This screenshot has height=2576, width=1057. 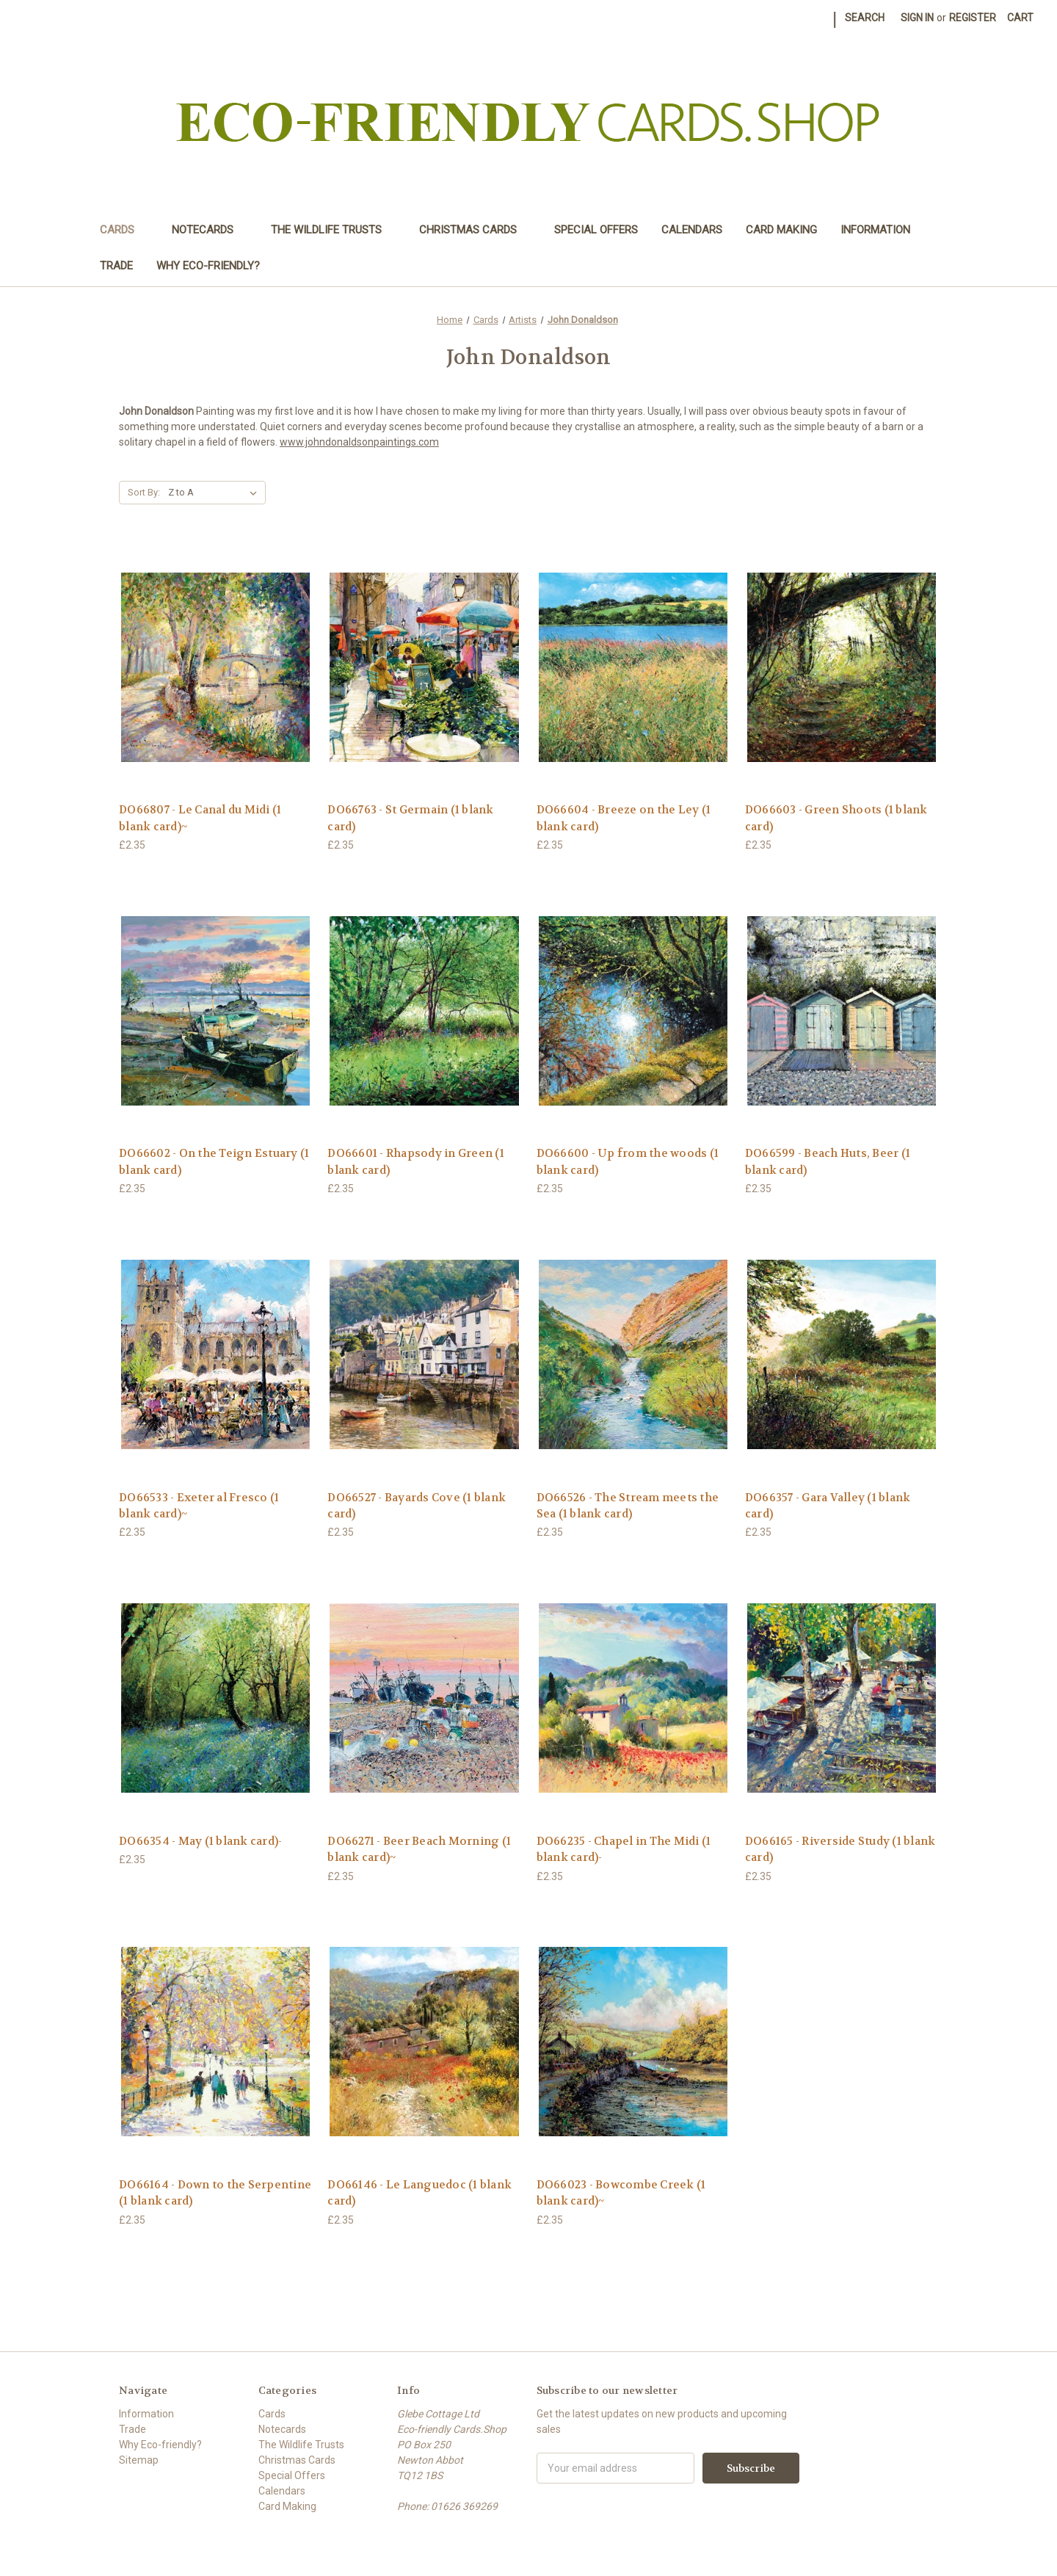 What do you see at coordinates (199, 1506) in the screenshot?
I see `DO66533 - Exeter al Fresco (1 blank card)~ [DO66533 - Exeter al Fresco (1 blank card)~,£2.35]` at bounding box center [199, 1506].